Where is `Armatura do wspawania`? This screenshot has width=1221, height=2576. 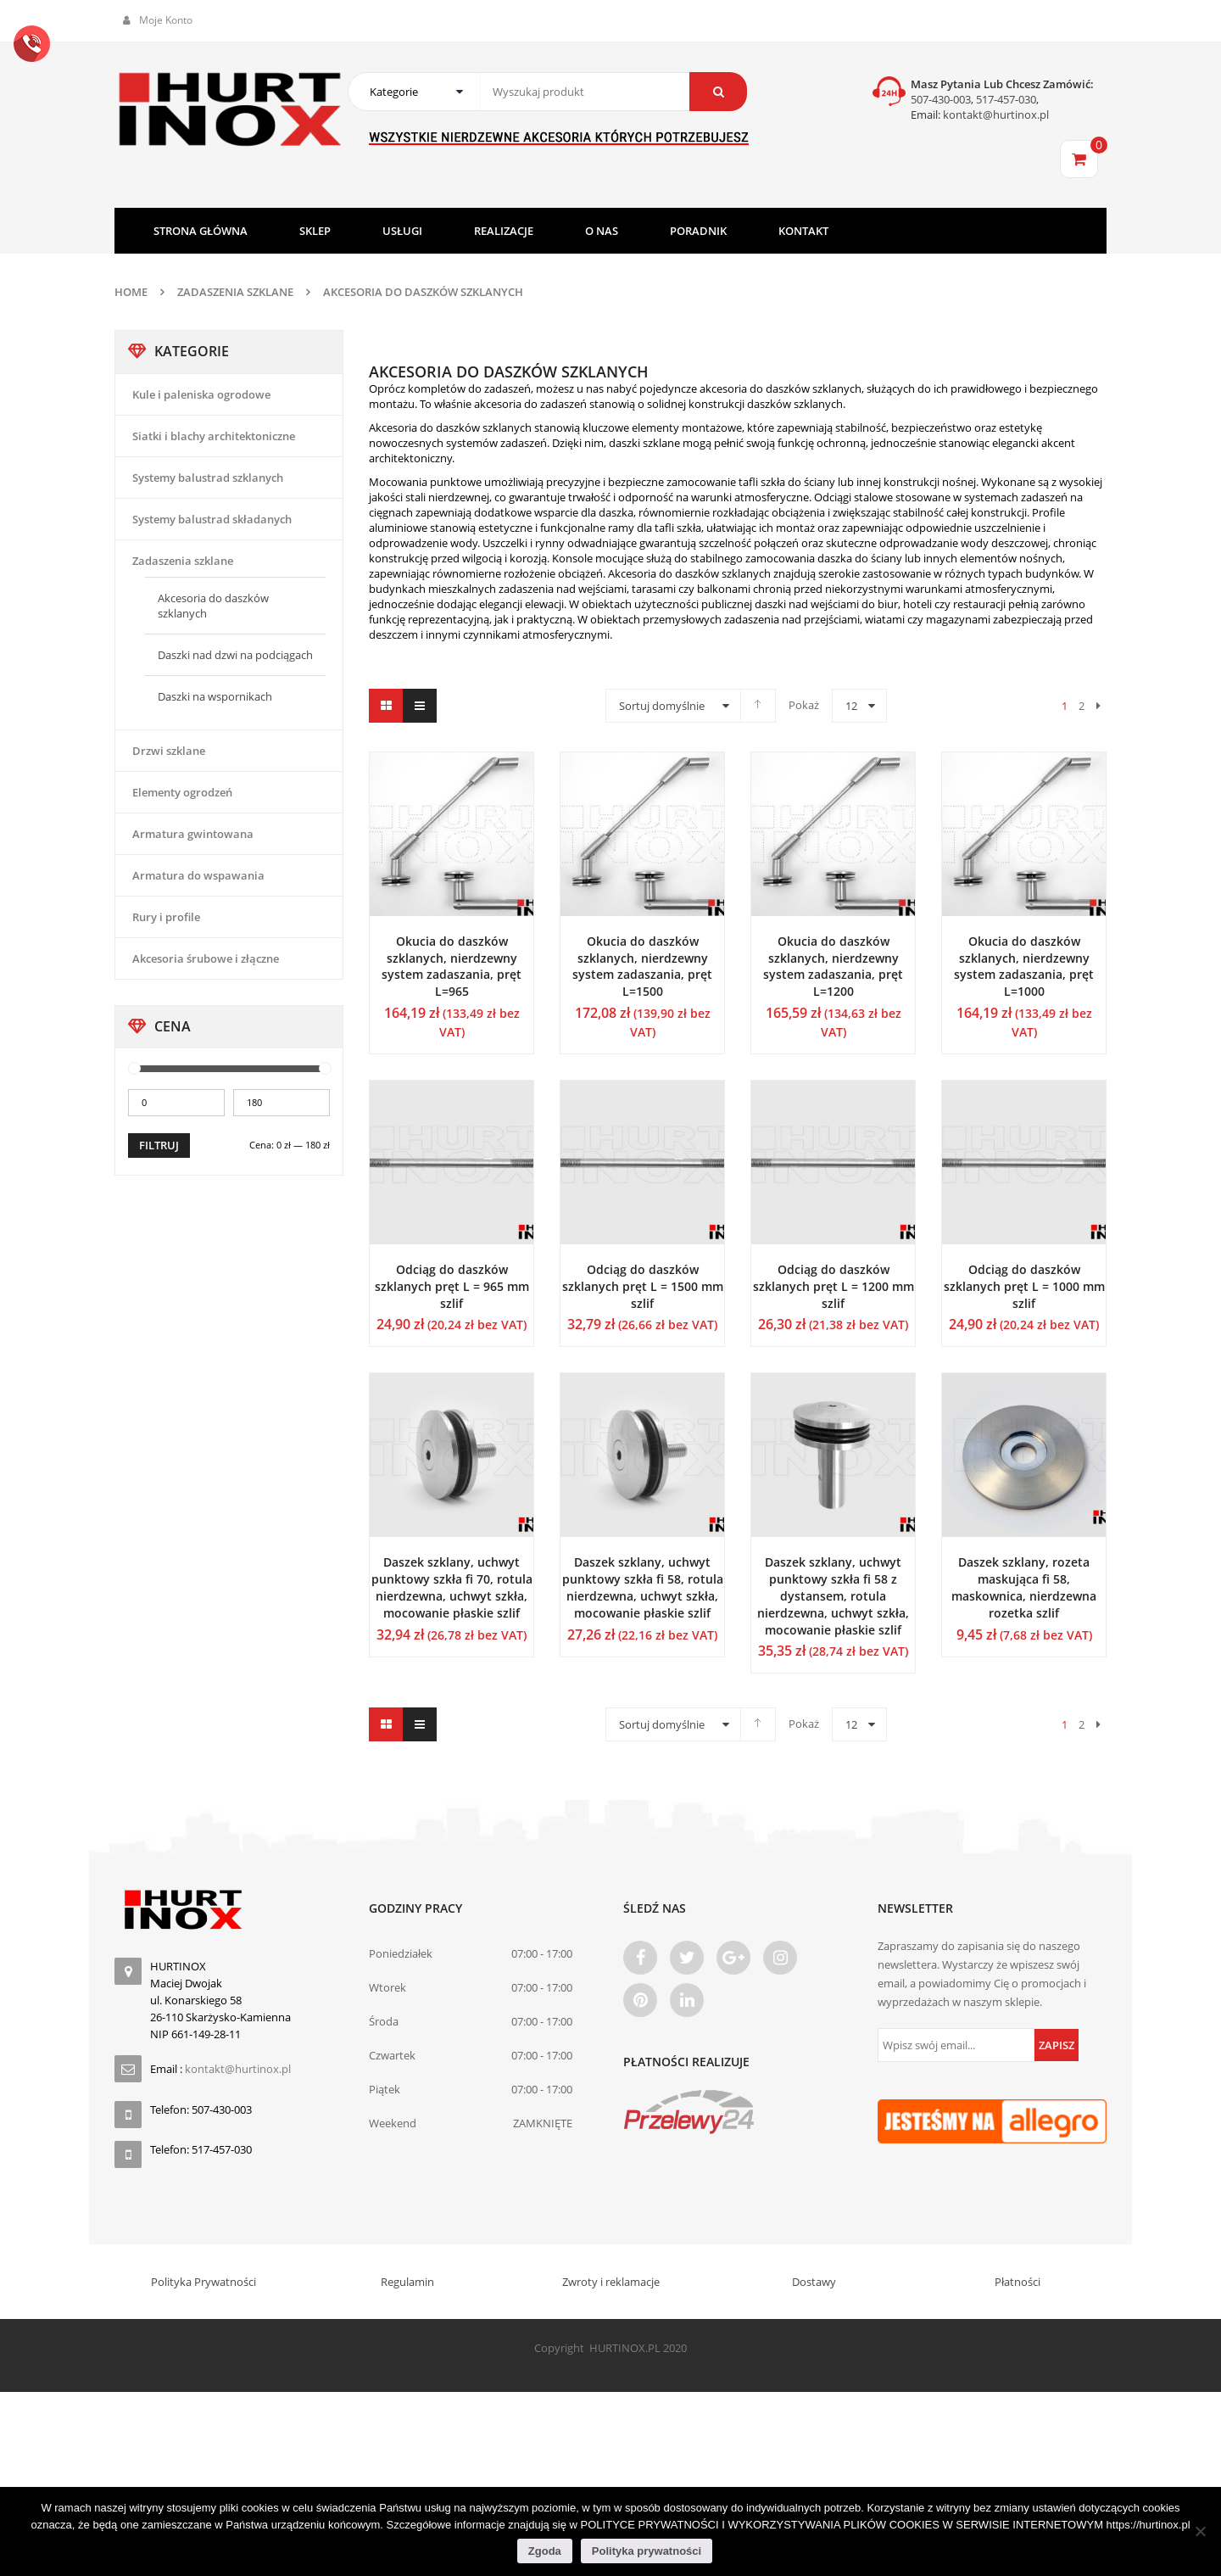 Armatura do wspawania is located at coordinates (198, 875).